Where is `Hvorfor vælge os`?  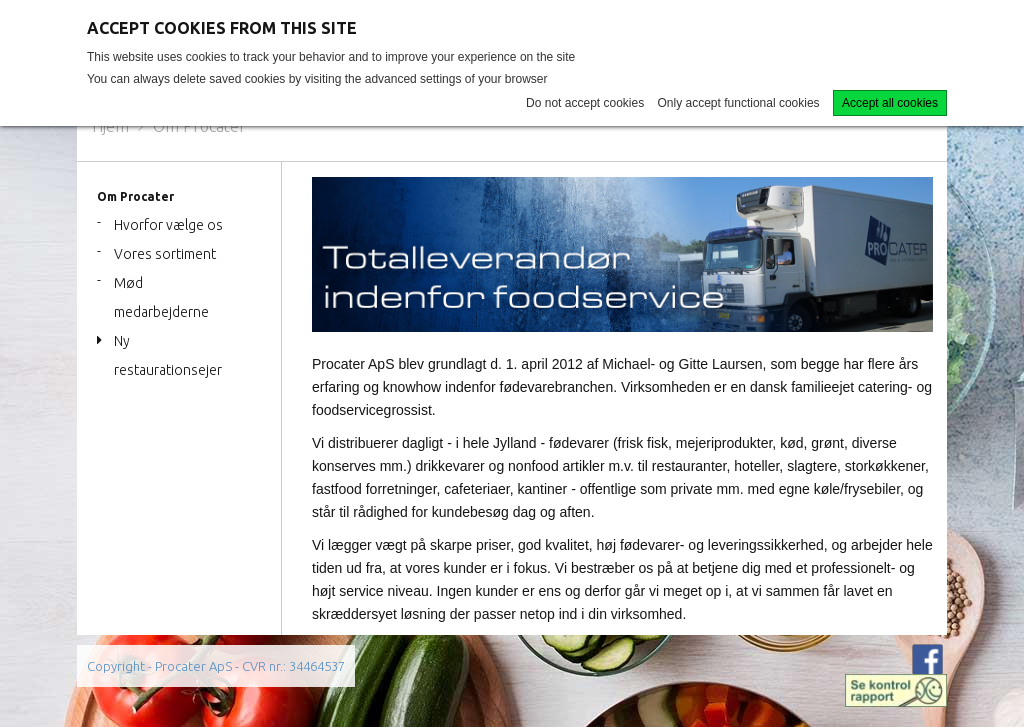 Hvorfor vælge os is located at coordinates (168, 225).